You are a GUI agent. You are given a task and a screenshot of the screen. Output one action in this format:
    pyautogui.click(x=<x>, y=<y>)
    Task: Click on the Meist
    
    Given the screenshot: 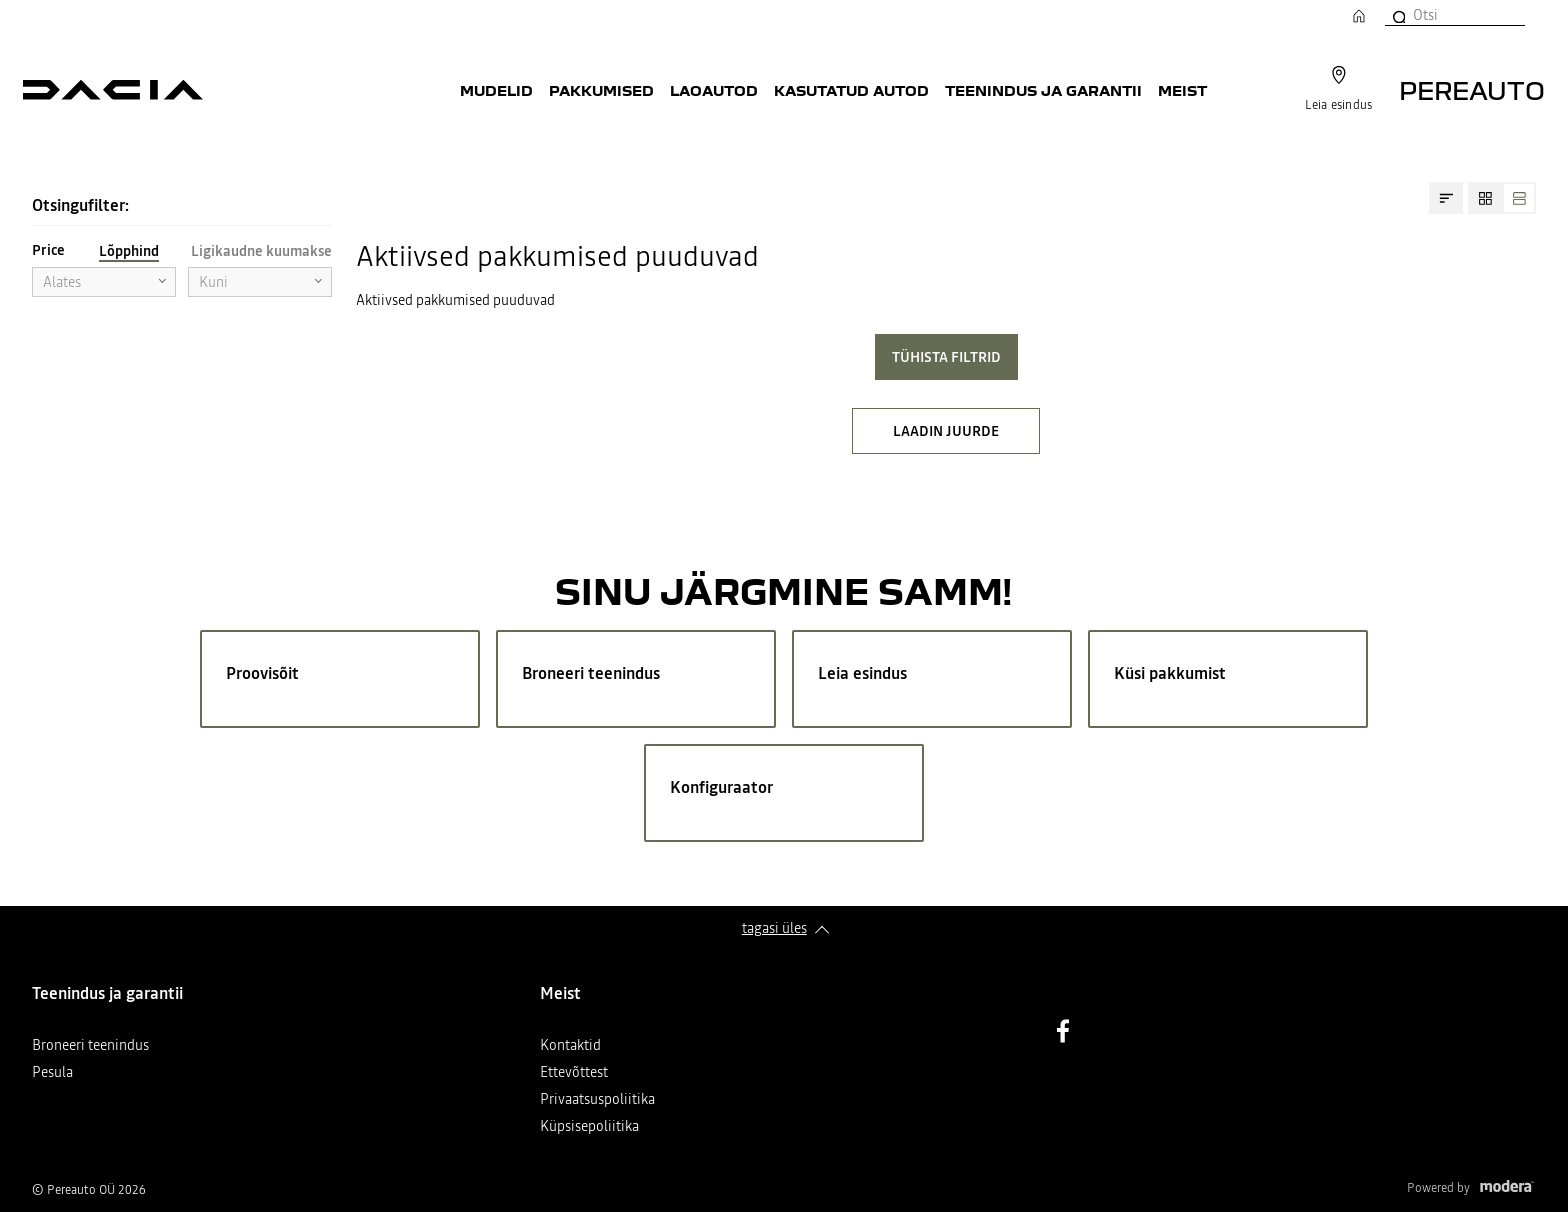 What is the action you would take?
    pyautogui.click(x=1182, y=90)
    